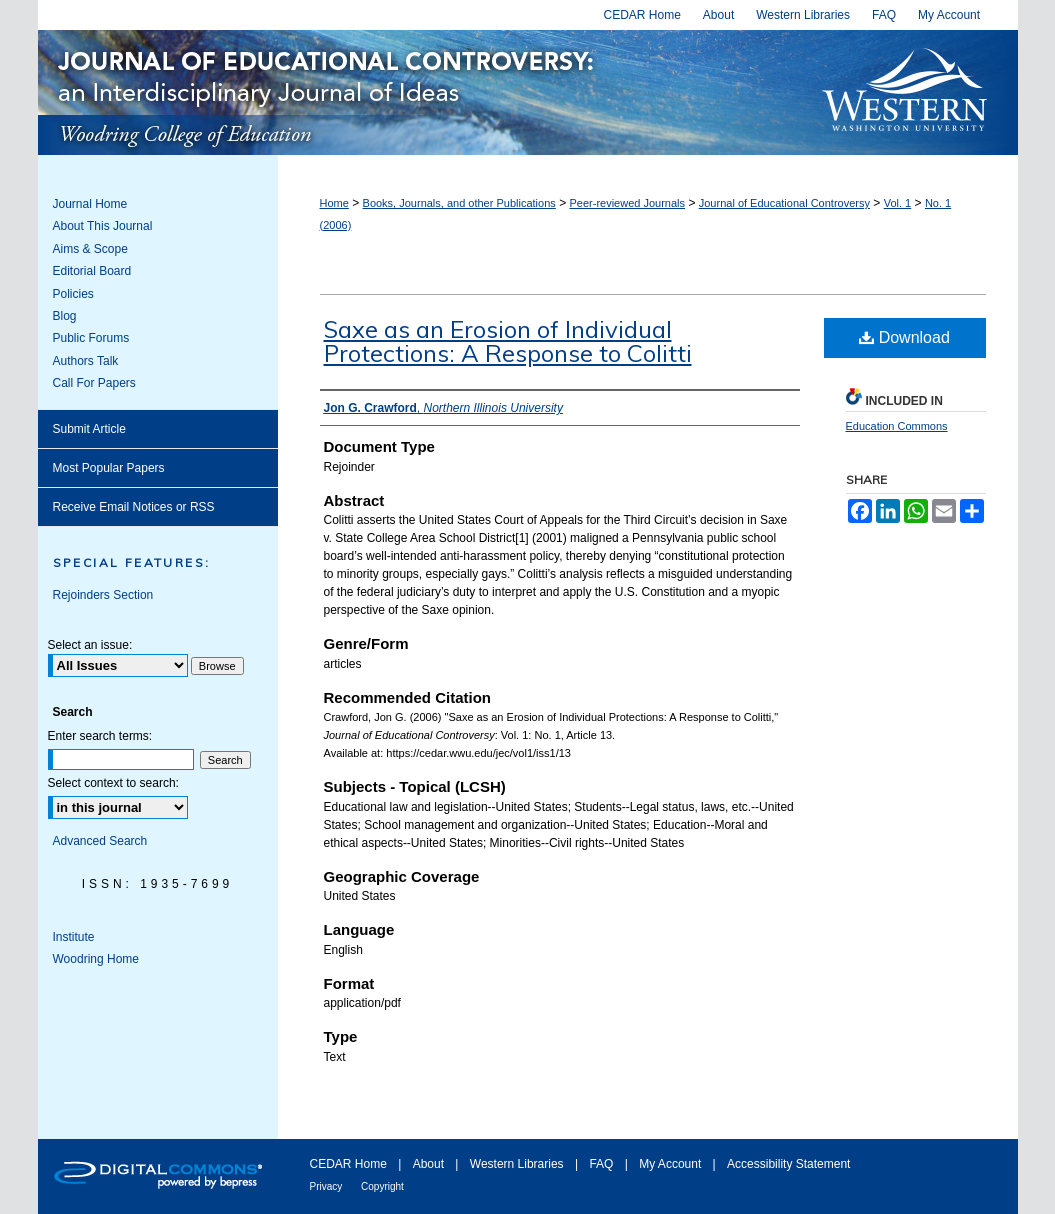 The height and width of the screenshot is (1214, 1055). I want to click on Blog, so click(65, 316).